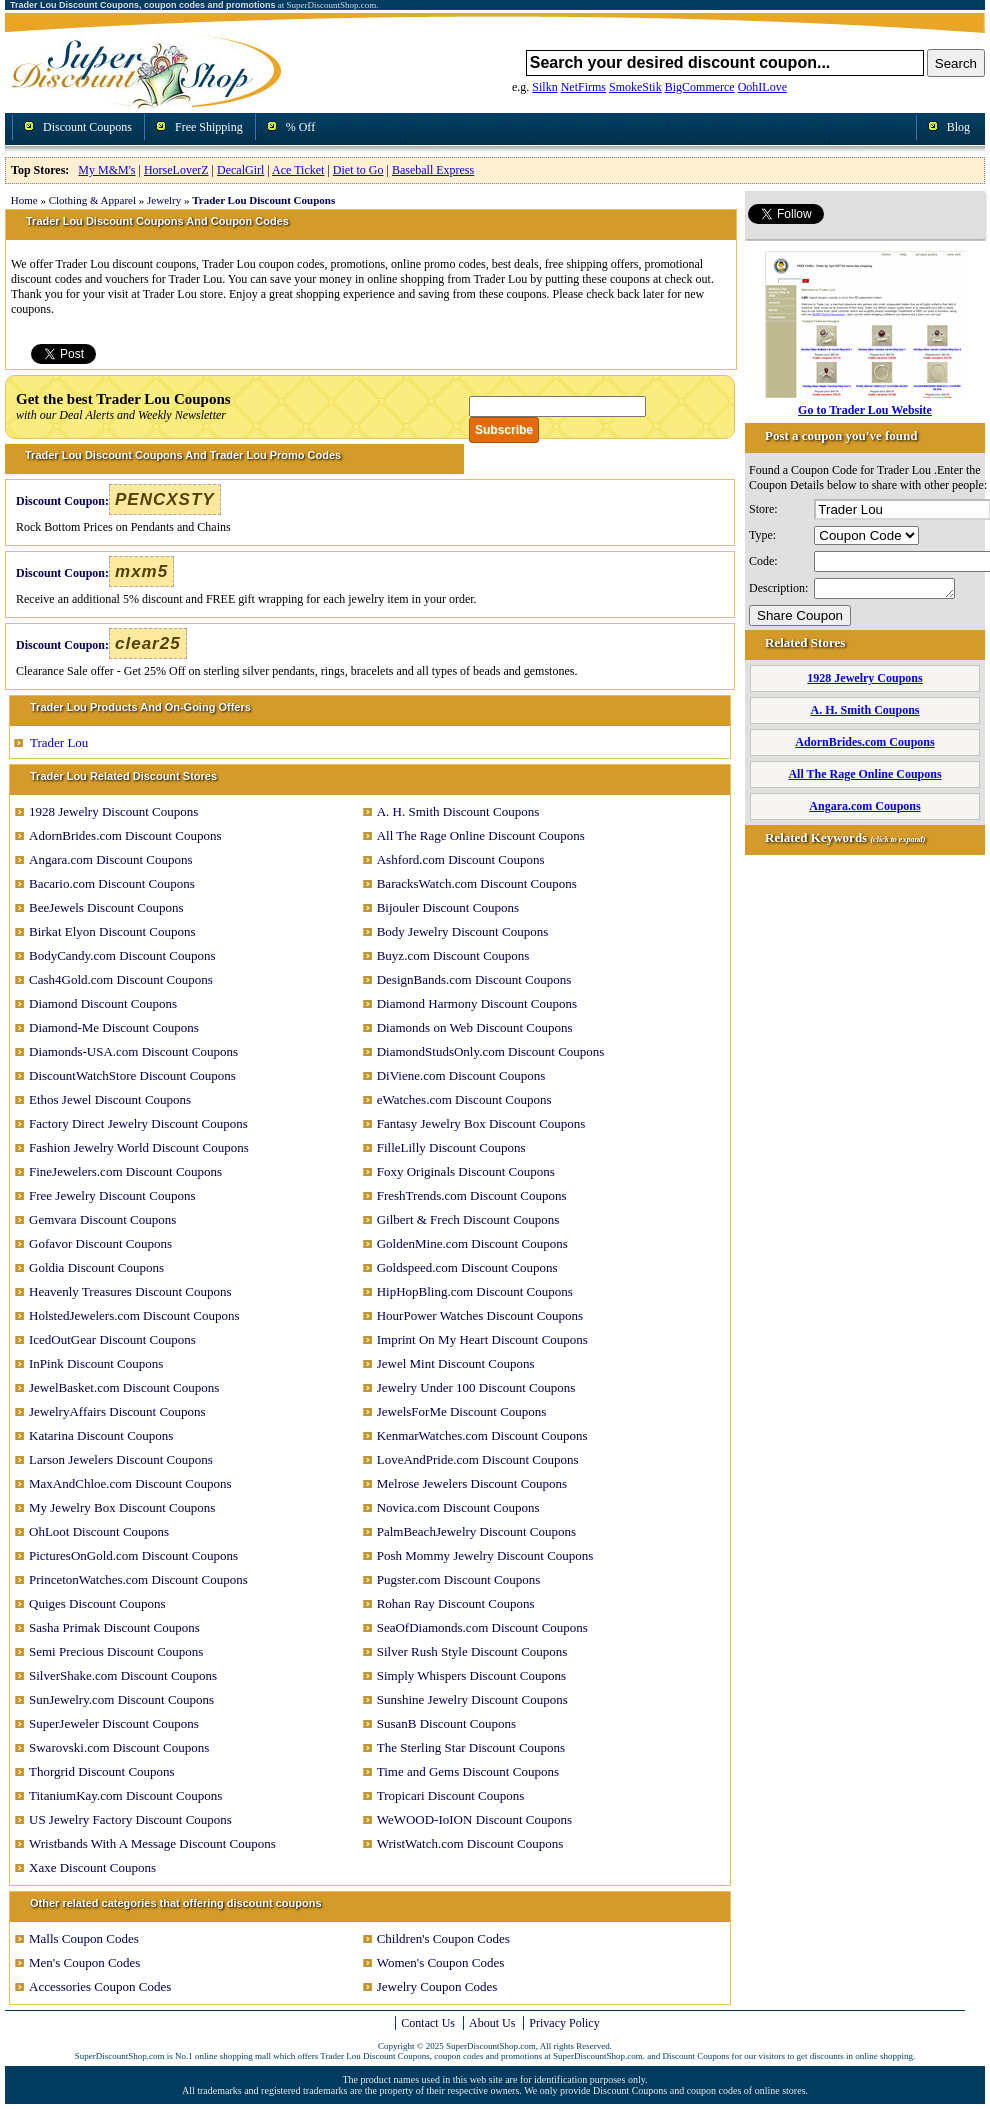 The height and width of the screenshot is (2109, 990). What do you see at coordinates (477, 883) in the screenshot?
I see `BaracksWatch.com Discount Coupons` at bounding box center [477, 883].